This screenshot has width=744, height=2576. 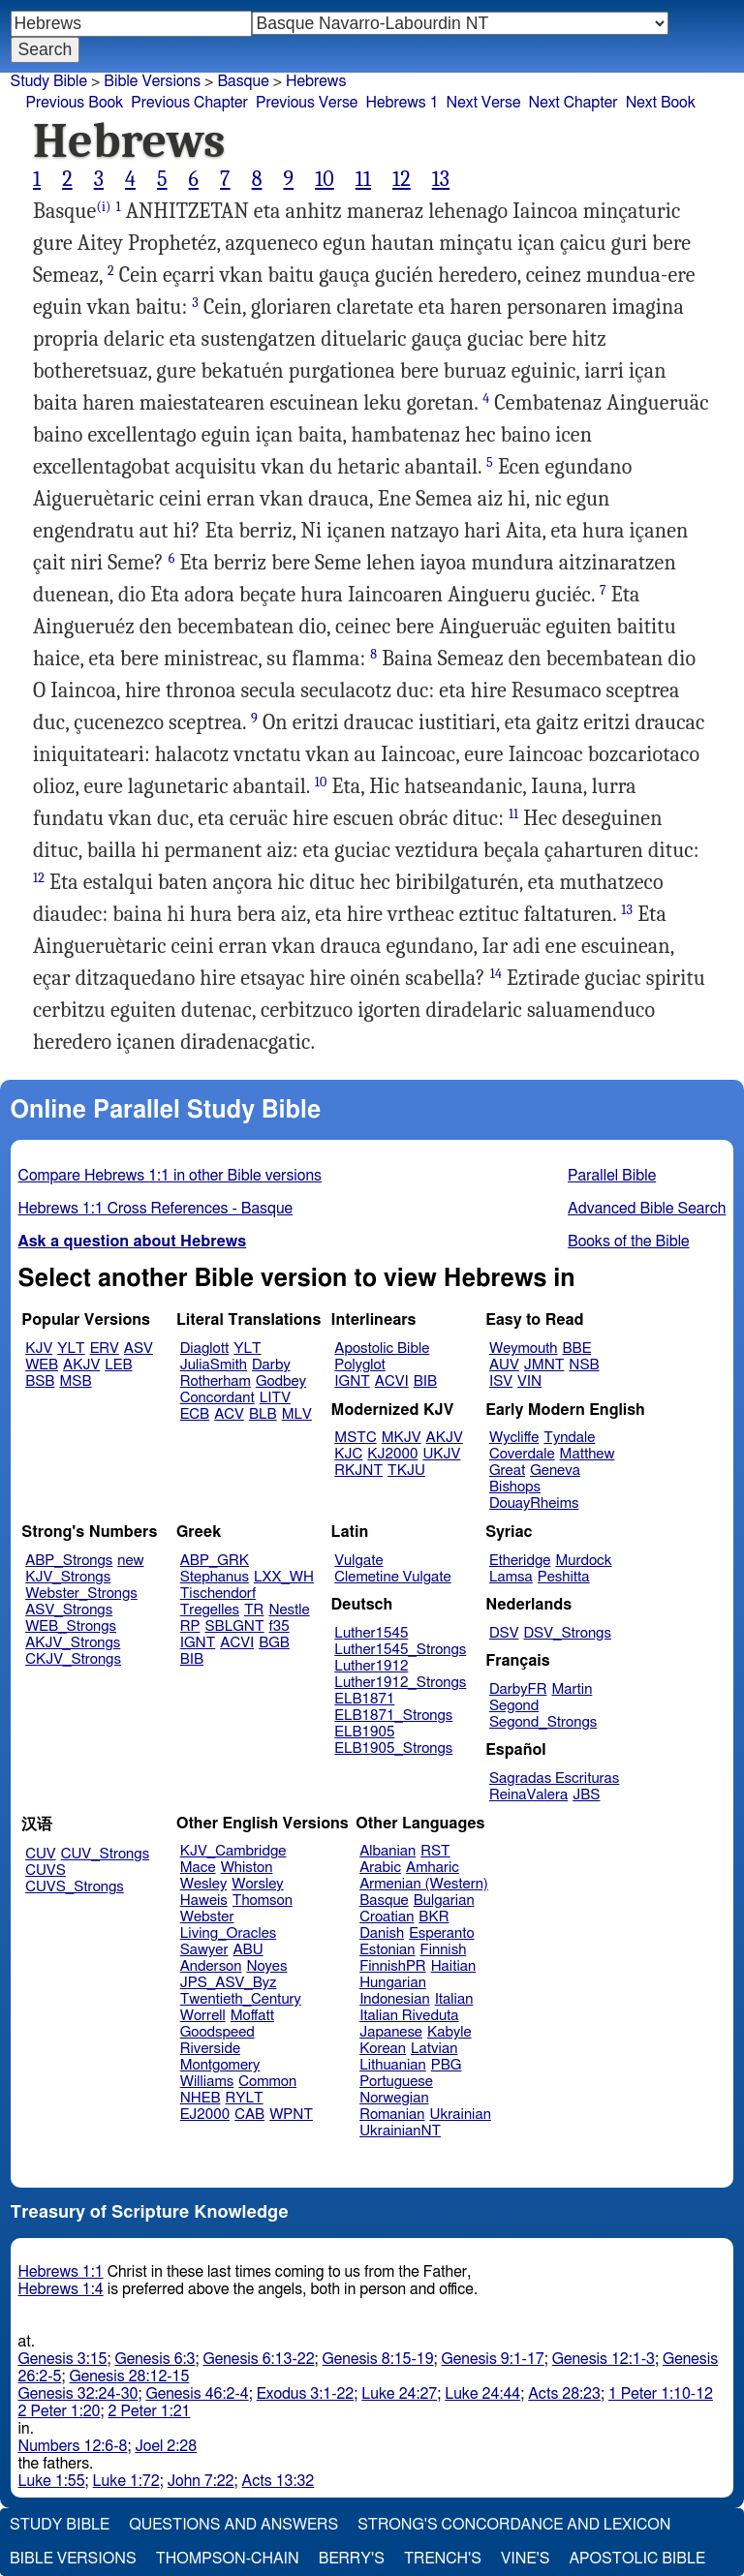 I want to click on BGB, so click(x=274, y=1643).